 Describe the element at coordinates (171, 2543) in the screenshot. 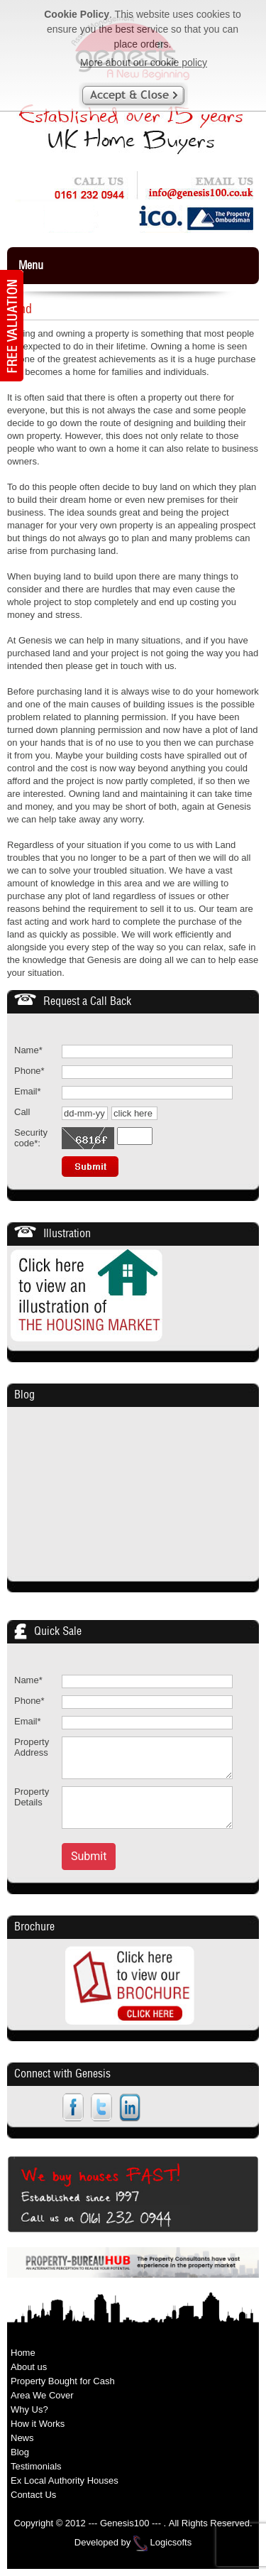

I see `Logicsofts` at that location.